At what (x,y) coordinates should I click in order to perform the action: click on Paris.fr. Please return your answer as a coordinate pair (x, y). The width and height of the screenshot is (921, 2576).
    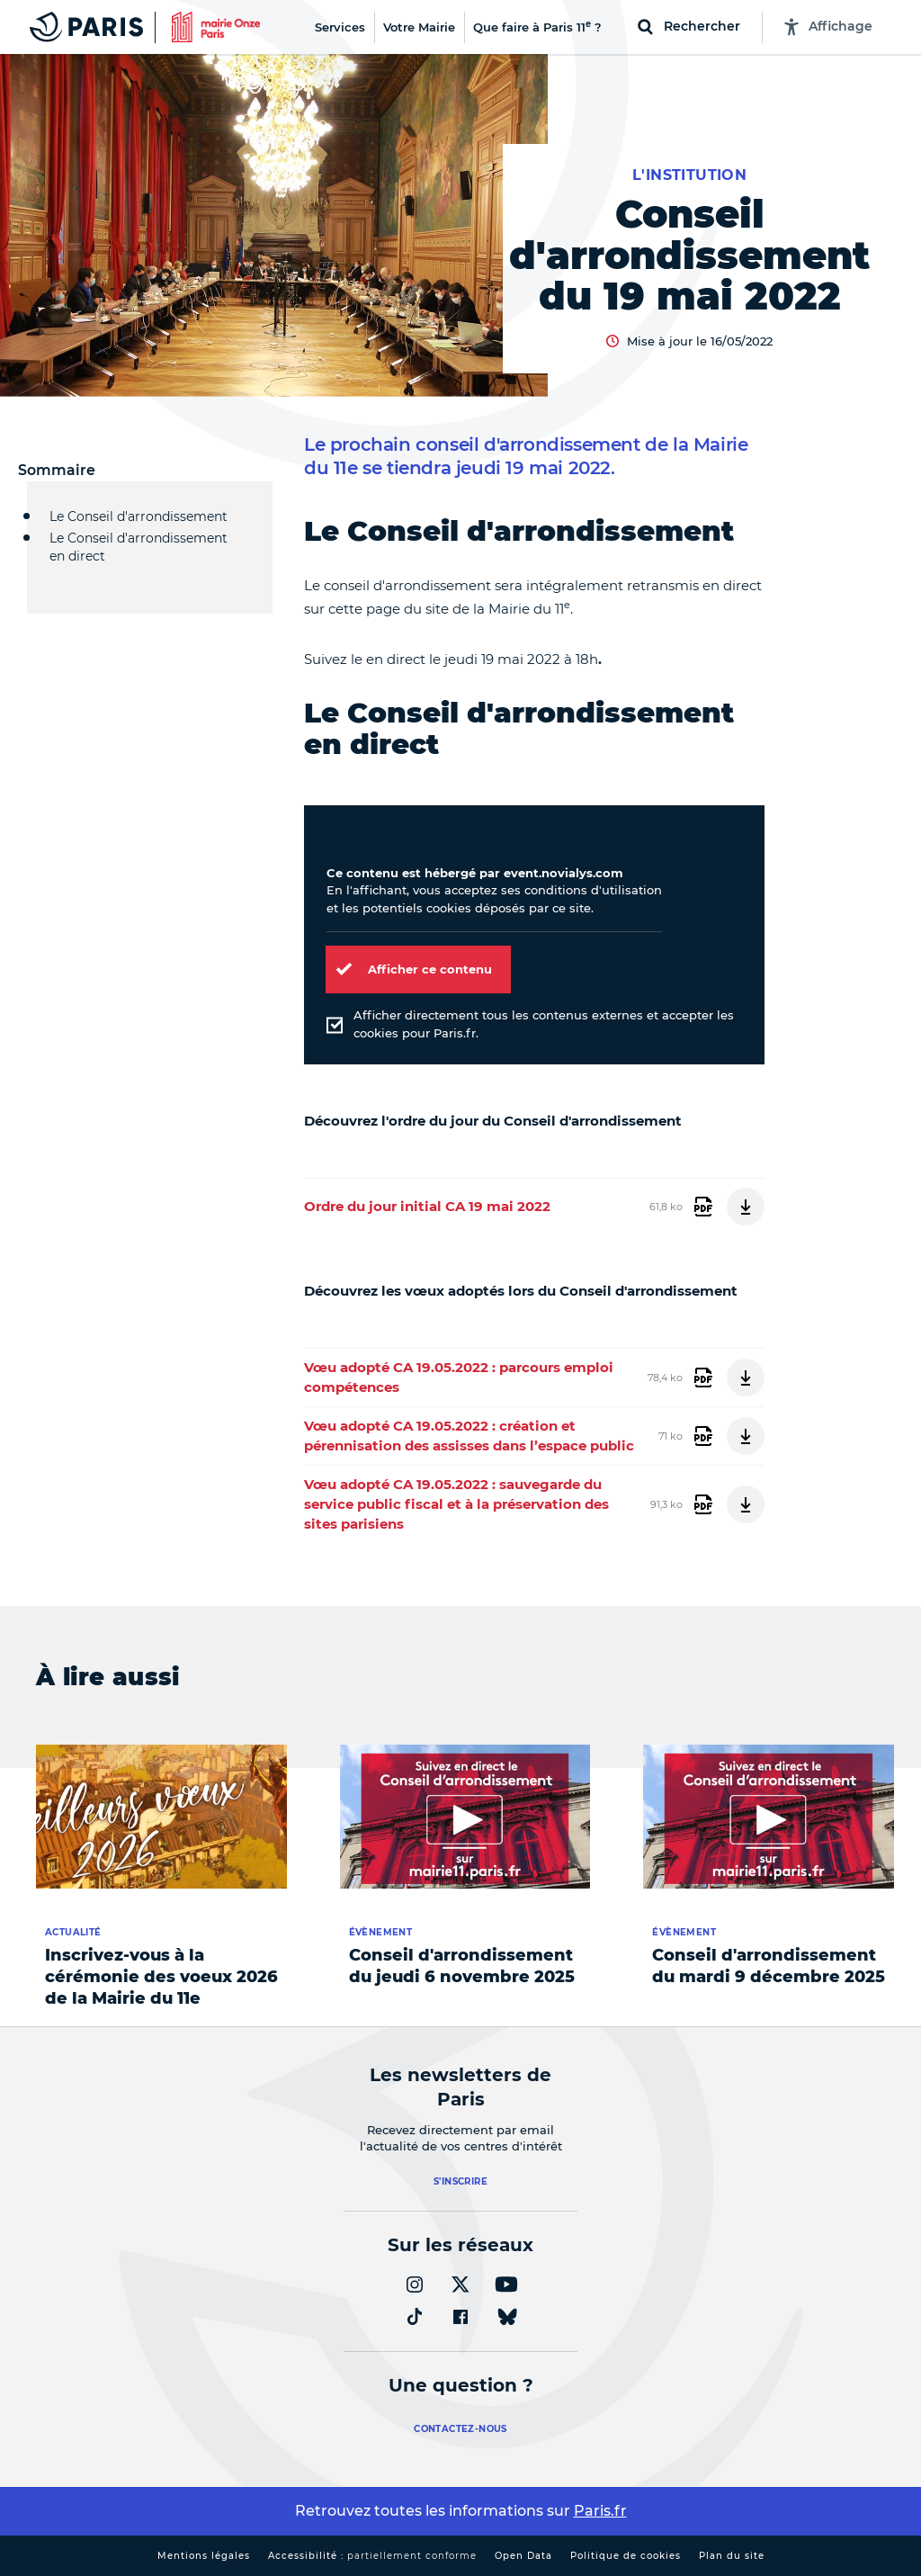
    Looking at the image, I should click on (600, 2510).